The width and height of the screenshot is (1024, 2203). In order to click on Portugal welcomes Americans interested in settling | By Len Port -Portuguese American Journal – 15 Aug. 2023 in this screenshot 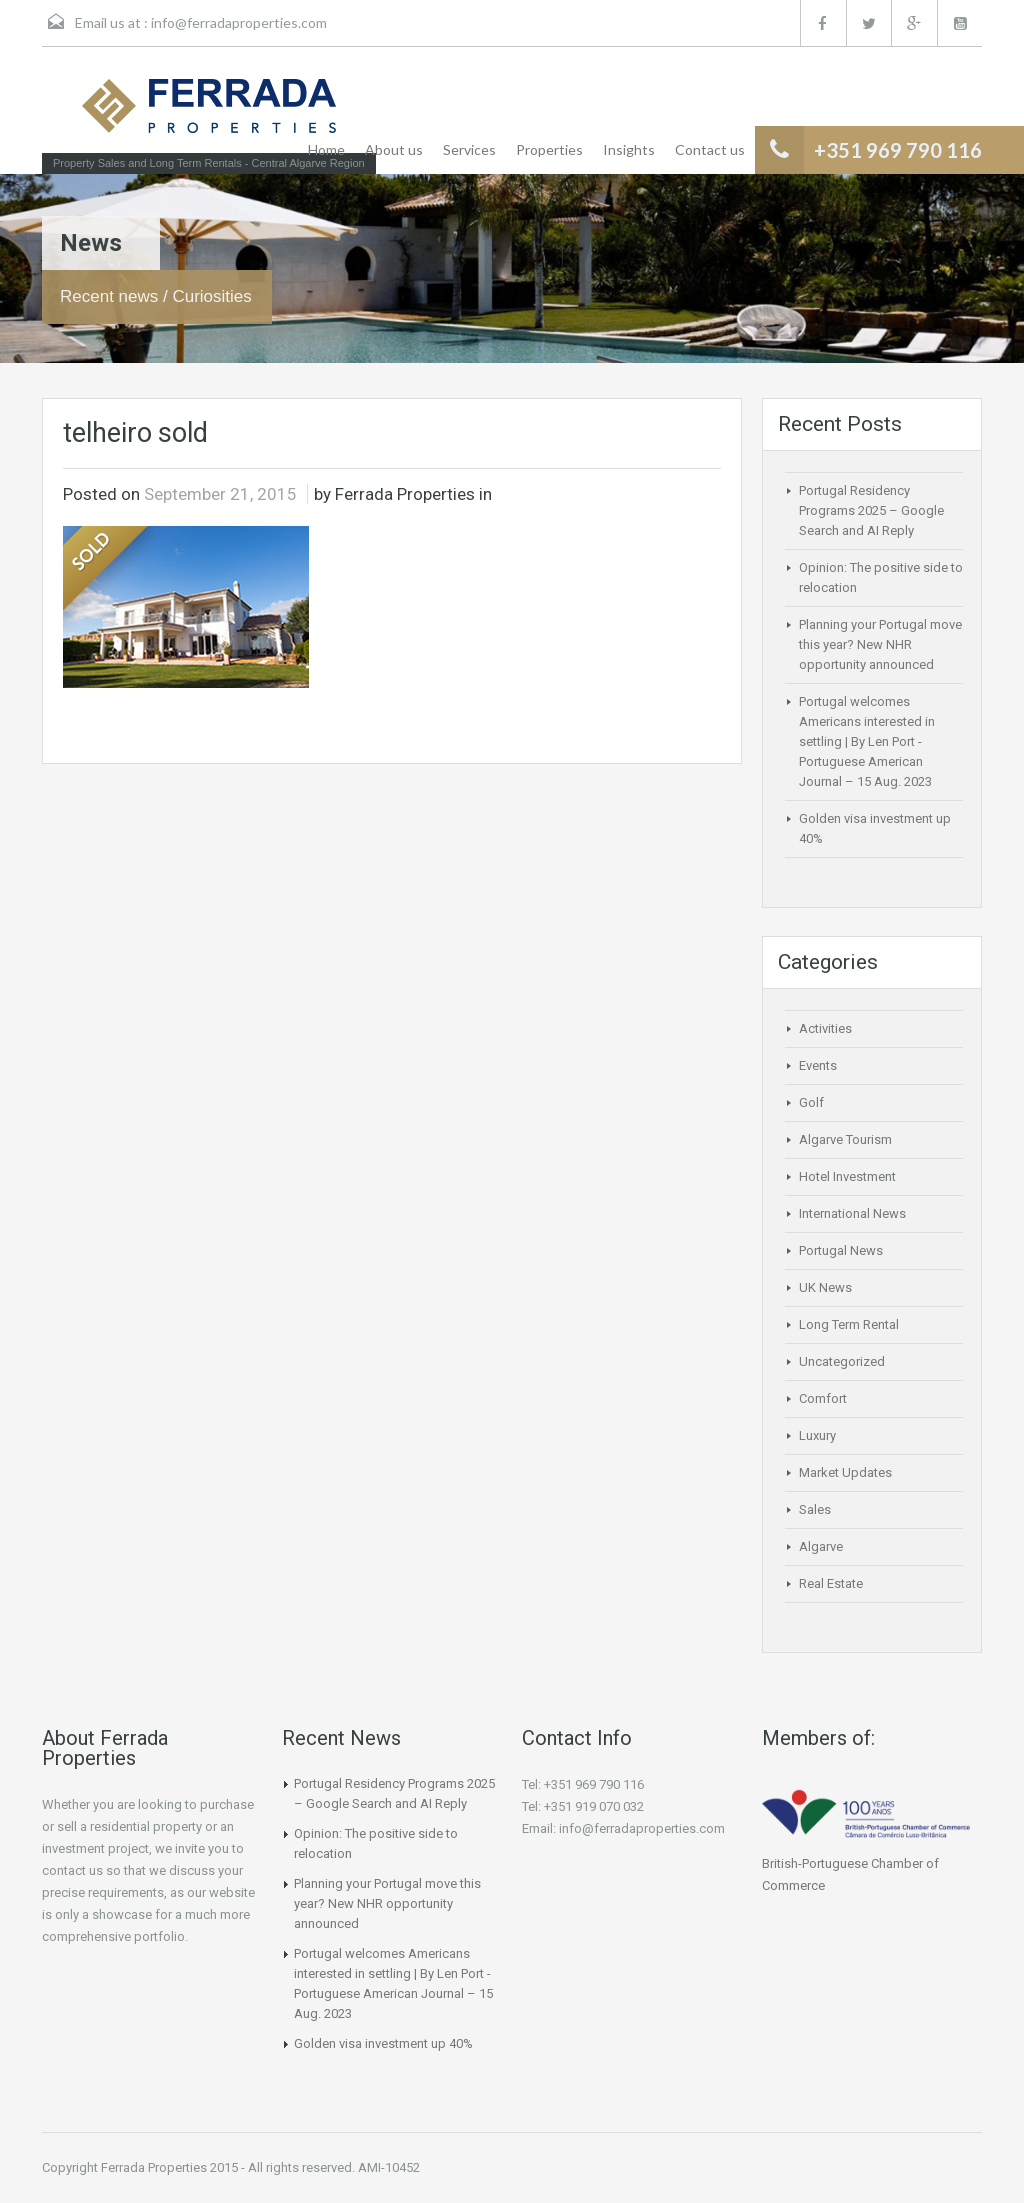, I will do `click(867, 741)`.